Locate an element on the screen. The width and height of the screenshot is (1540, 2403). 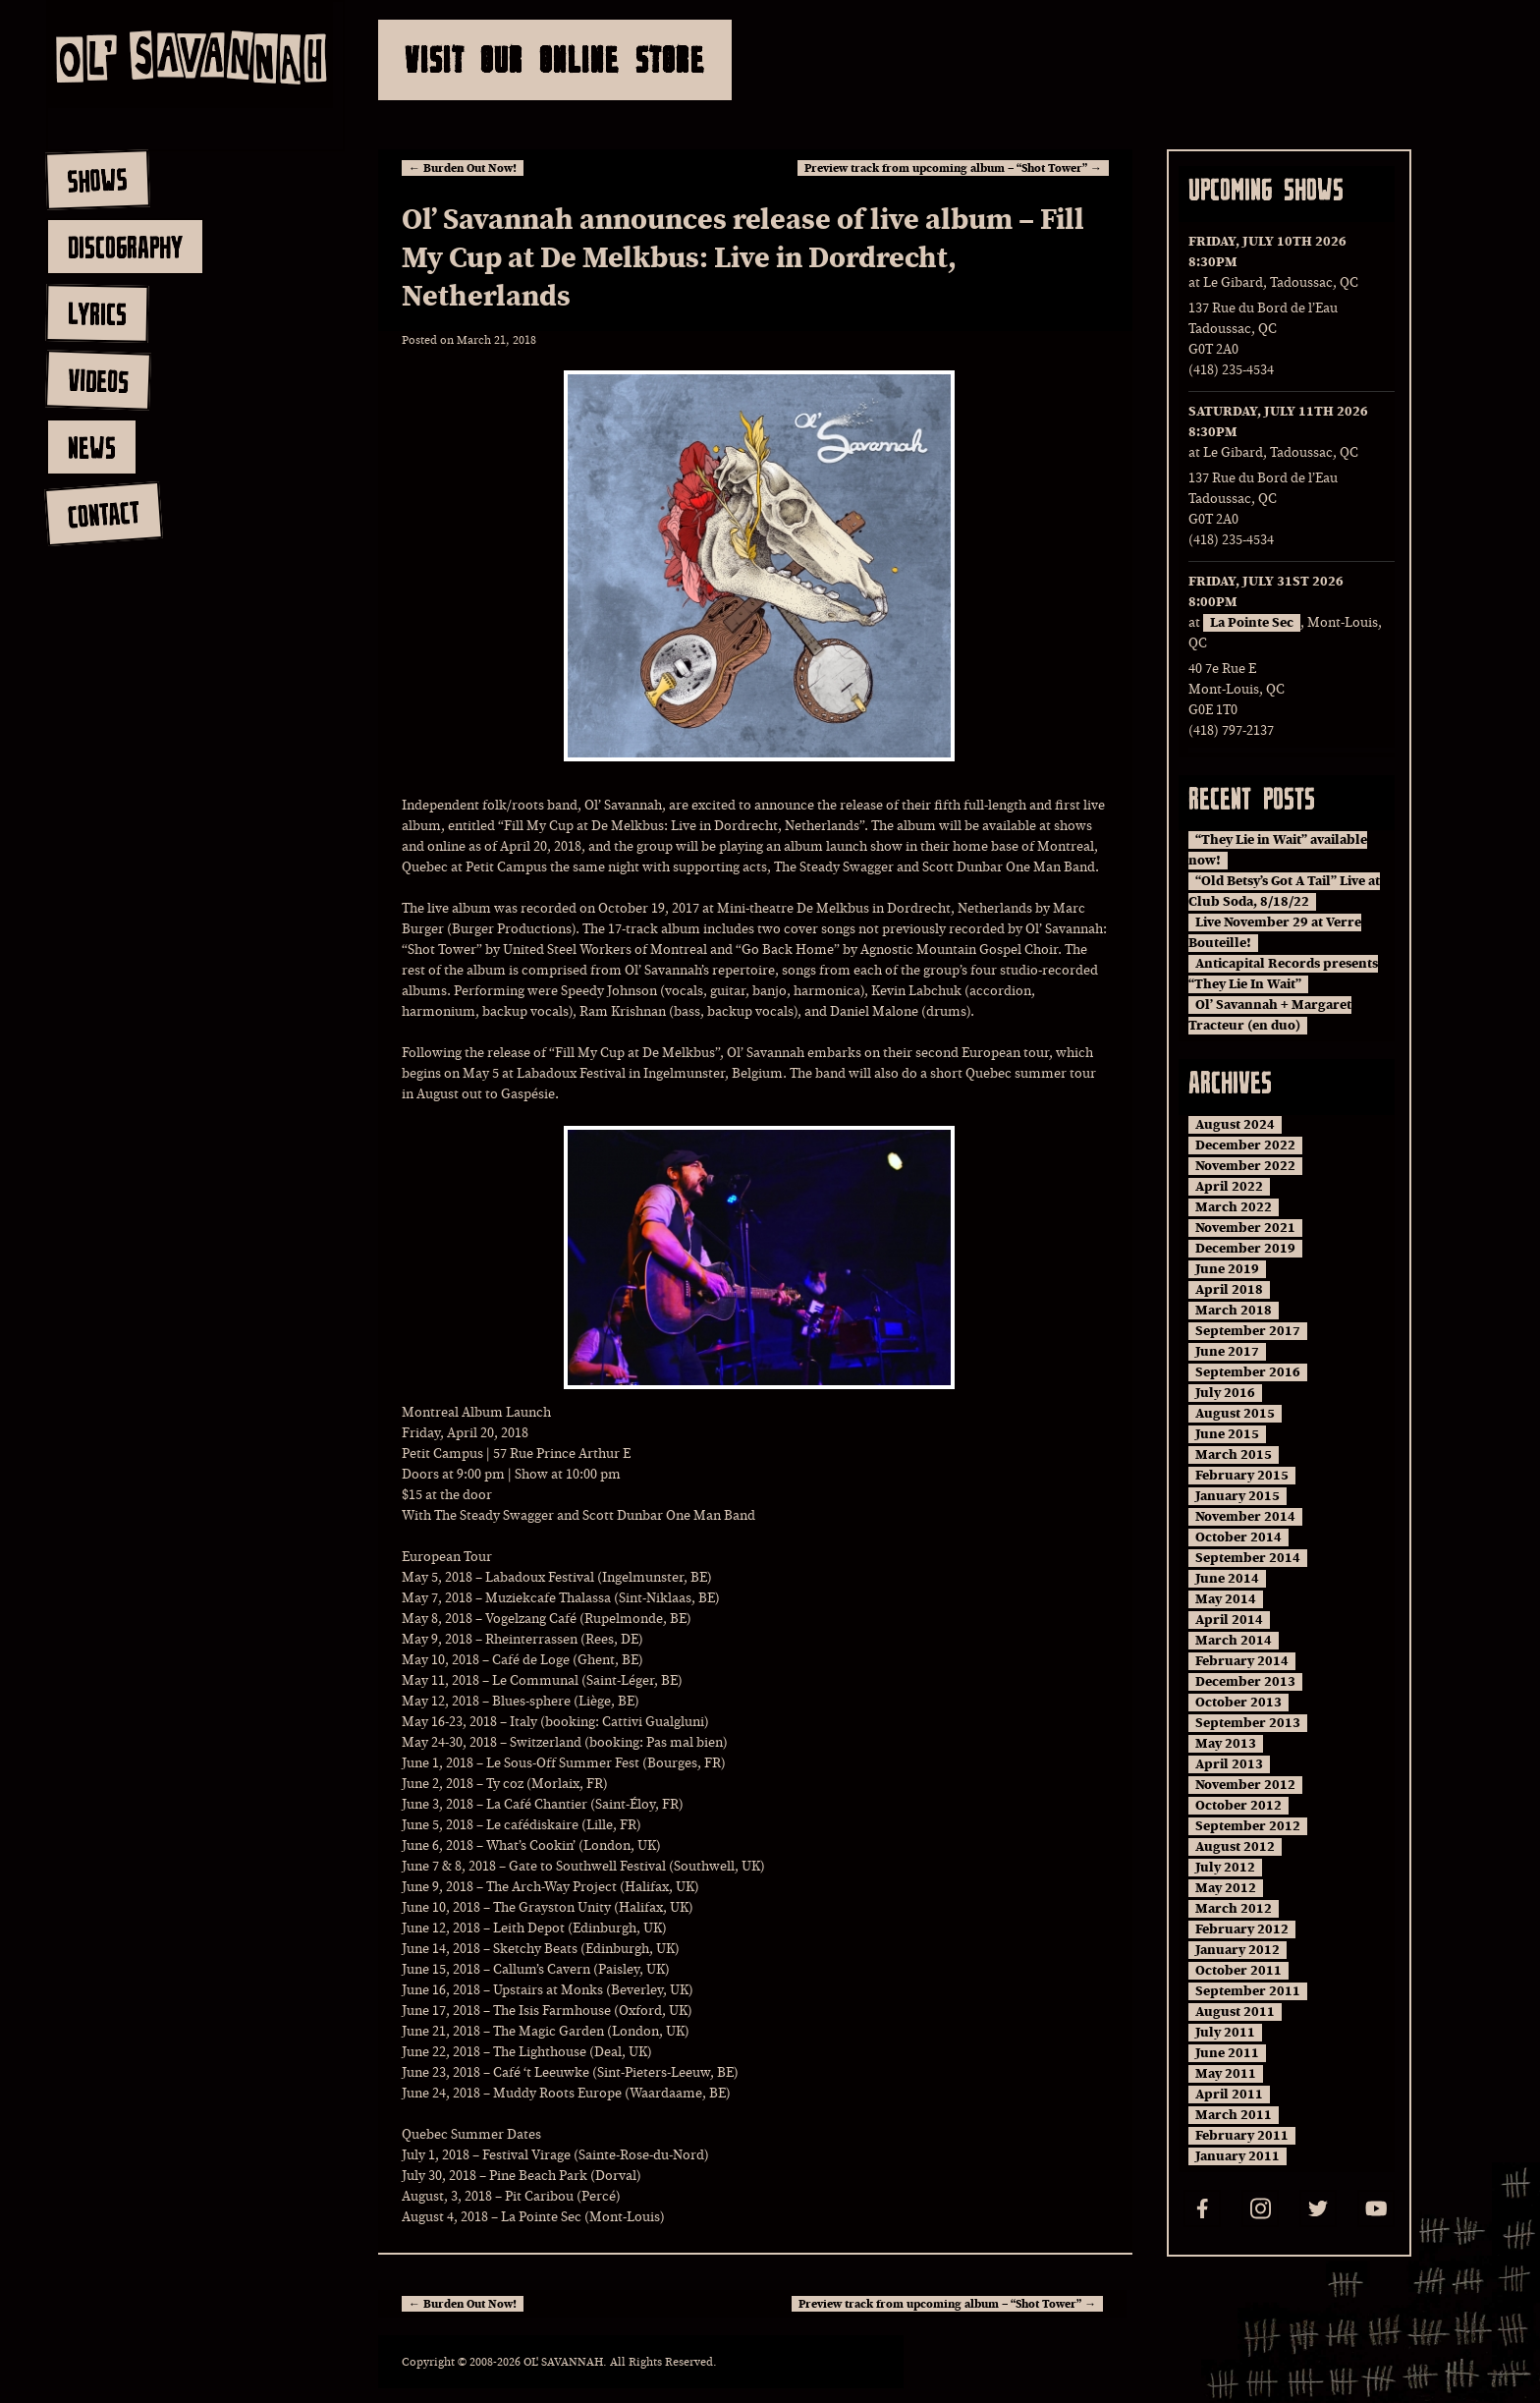
March 2014 is located at coordinates (1233, 1641).